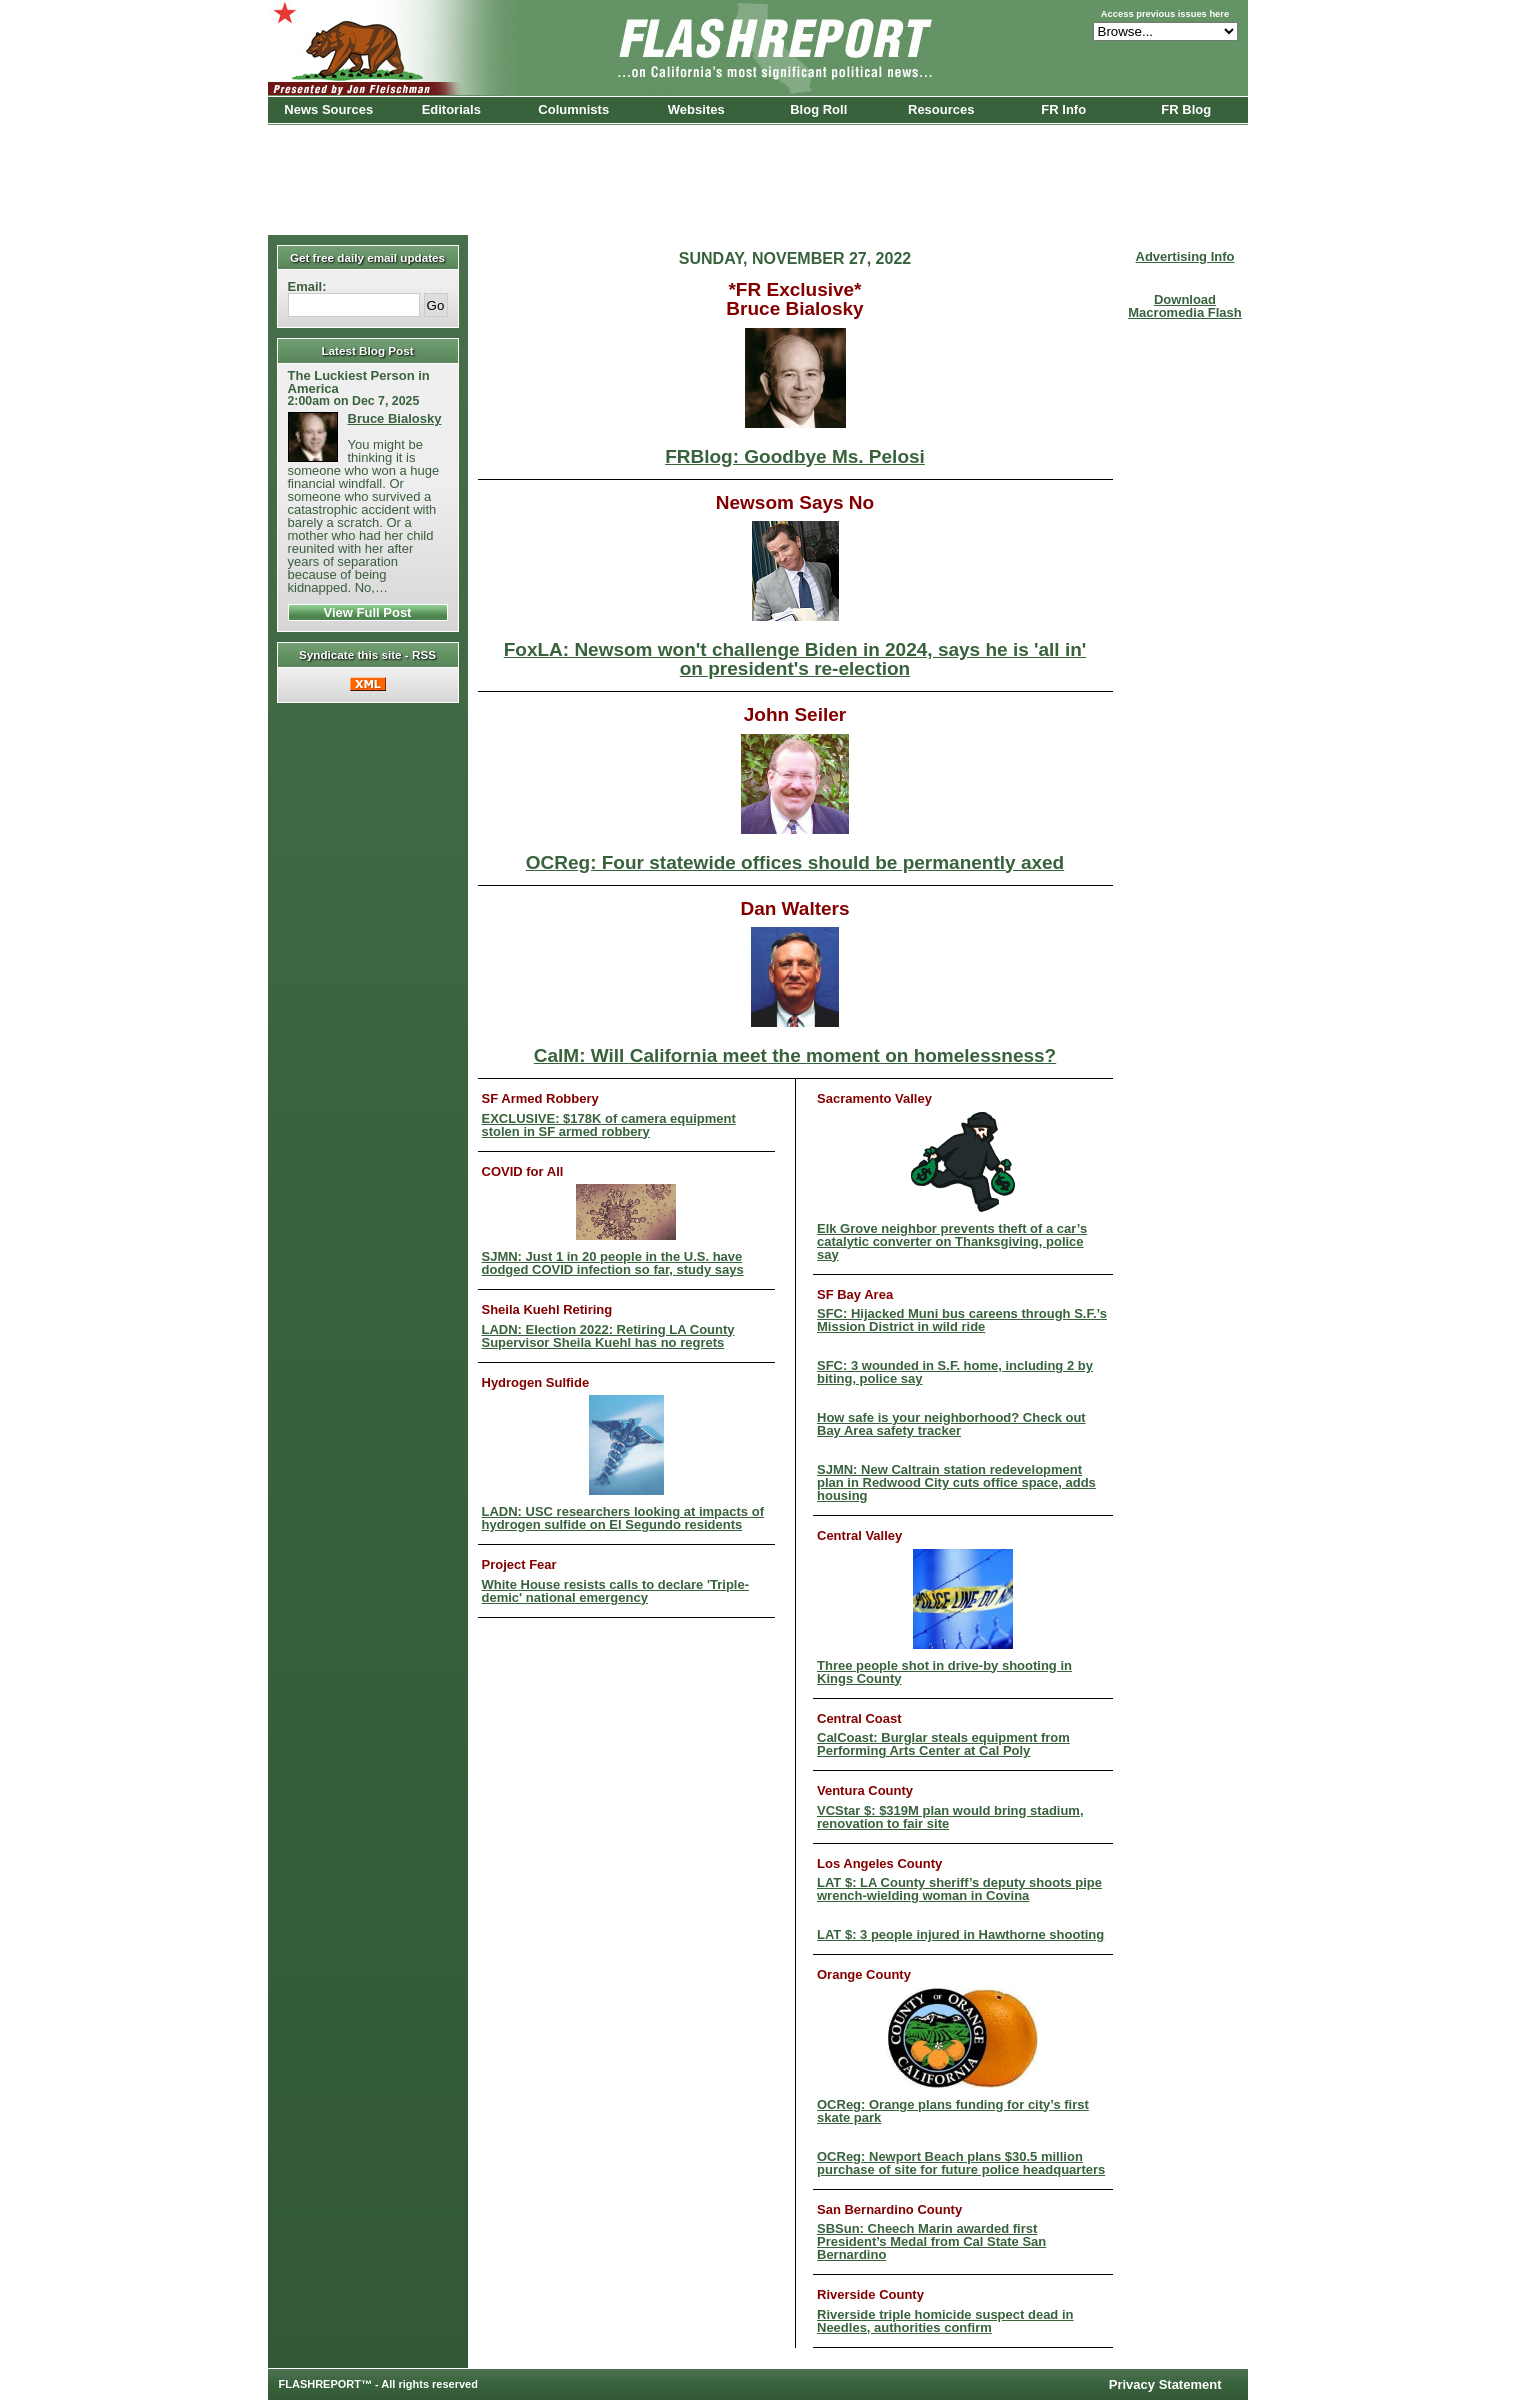 This screenshot has width=1515, height=2401. I want to click on White House resists calls to declare 'Triple-demic' national emergency, so click(616, 1591).